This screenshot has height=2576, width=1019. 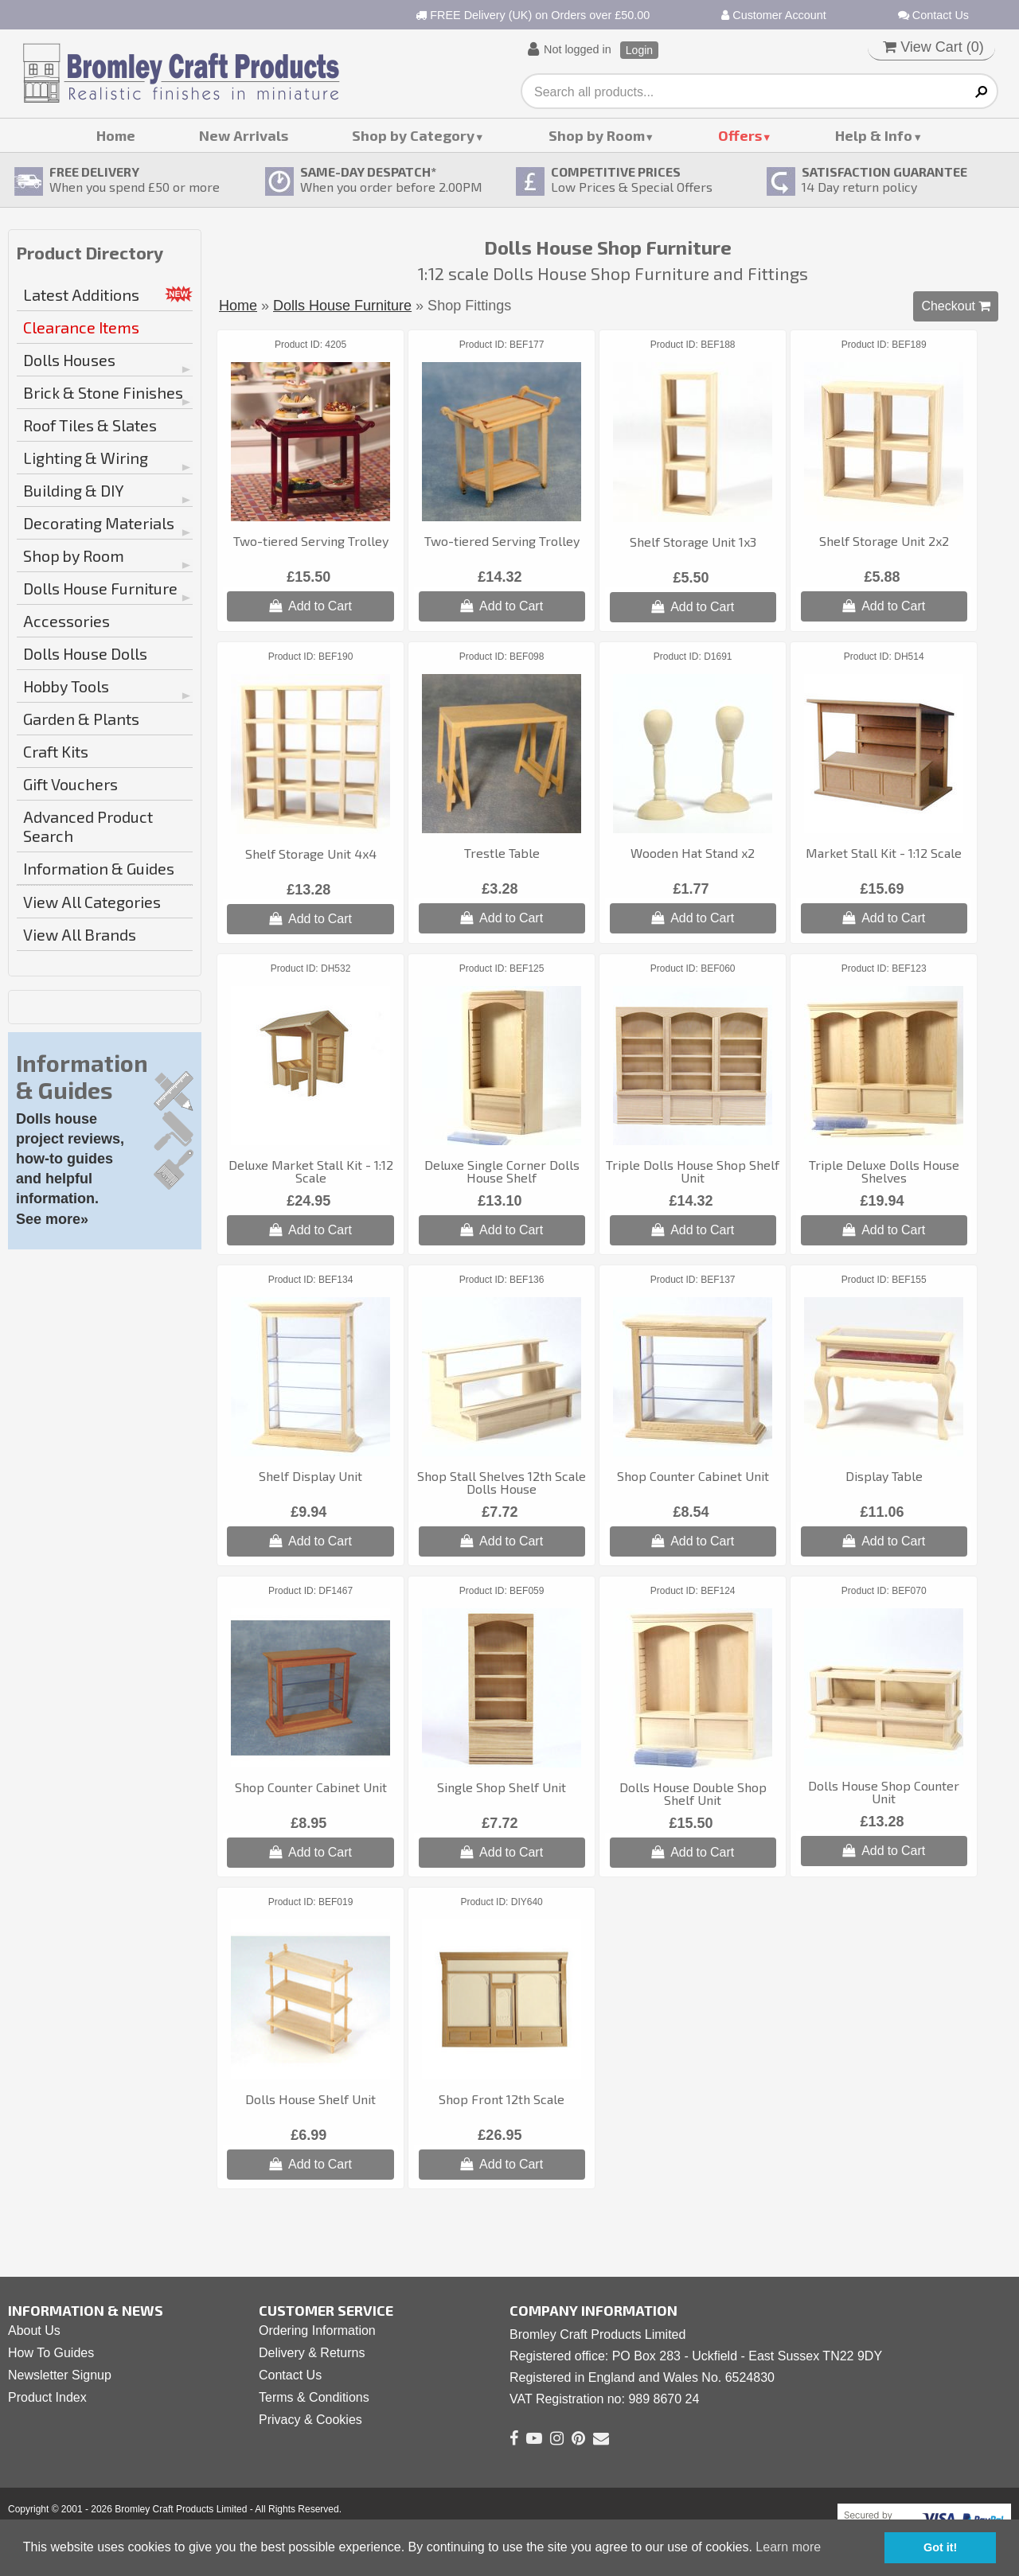 What do you see at coordinates (310, 2098) in the screenshot?
I see `Dolls House Shelf Unit` at bounding box center [310, 2098].